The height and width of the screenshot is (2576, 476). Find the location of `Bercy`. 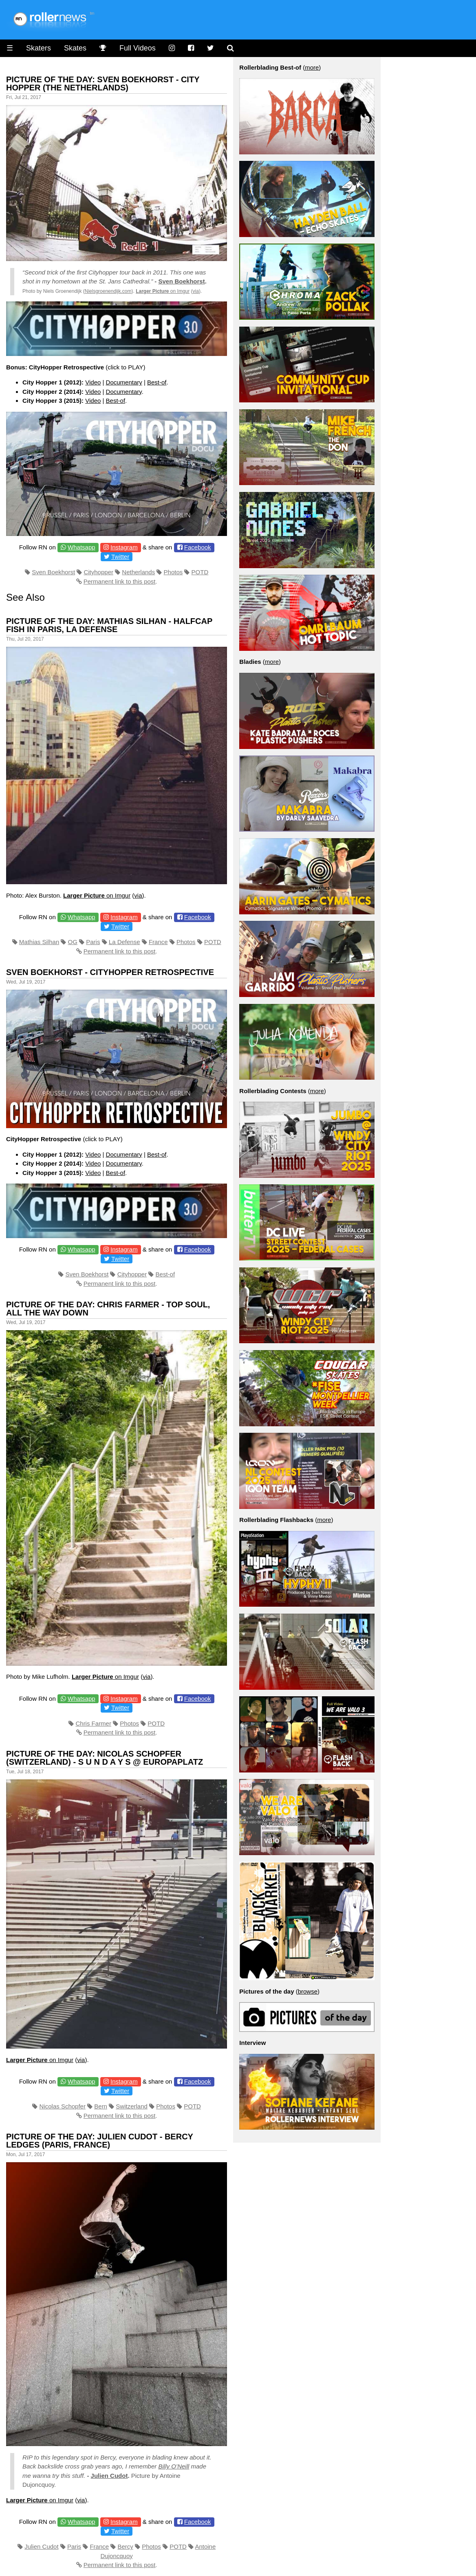

Bercy is located at coordinates (125, 2546).